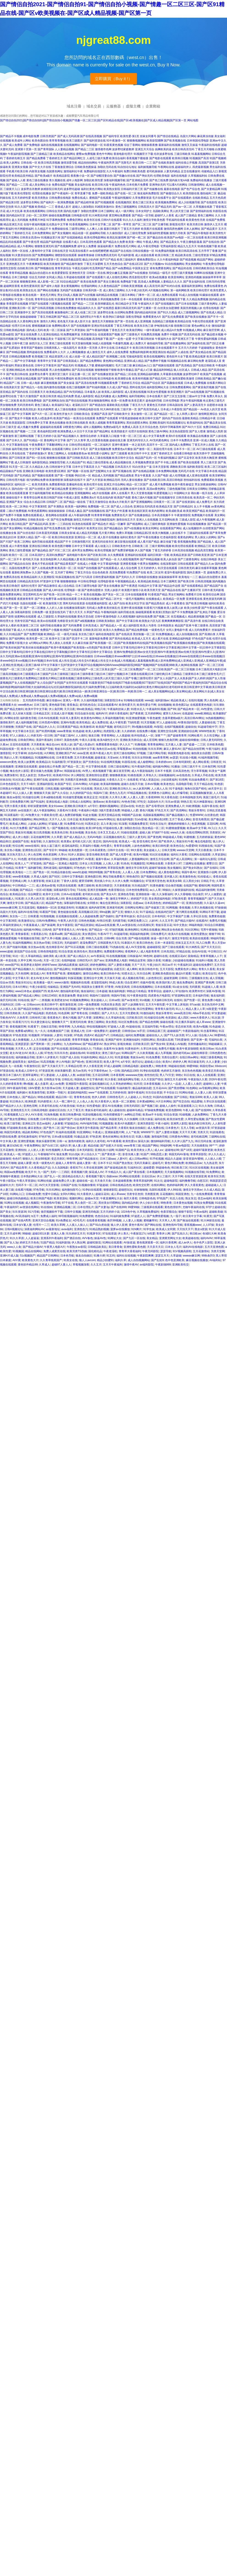 The width and height of the screenshot is (227, 2576). What do you see at coordinates (119, 431) in the screenshot?
I see `欧美四级老片` at bounding box center [119, 431].